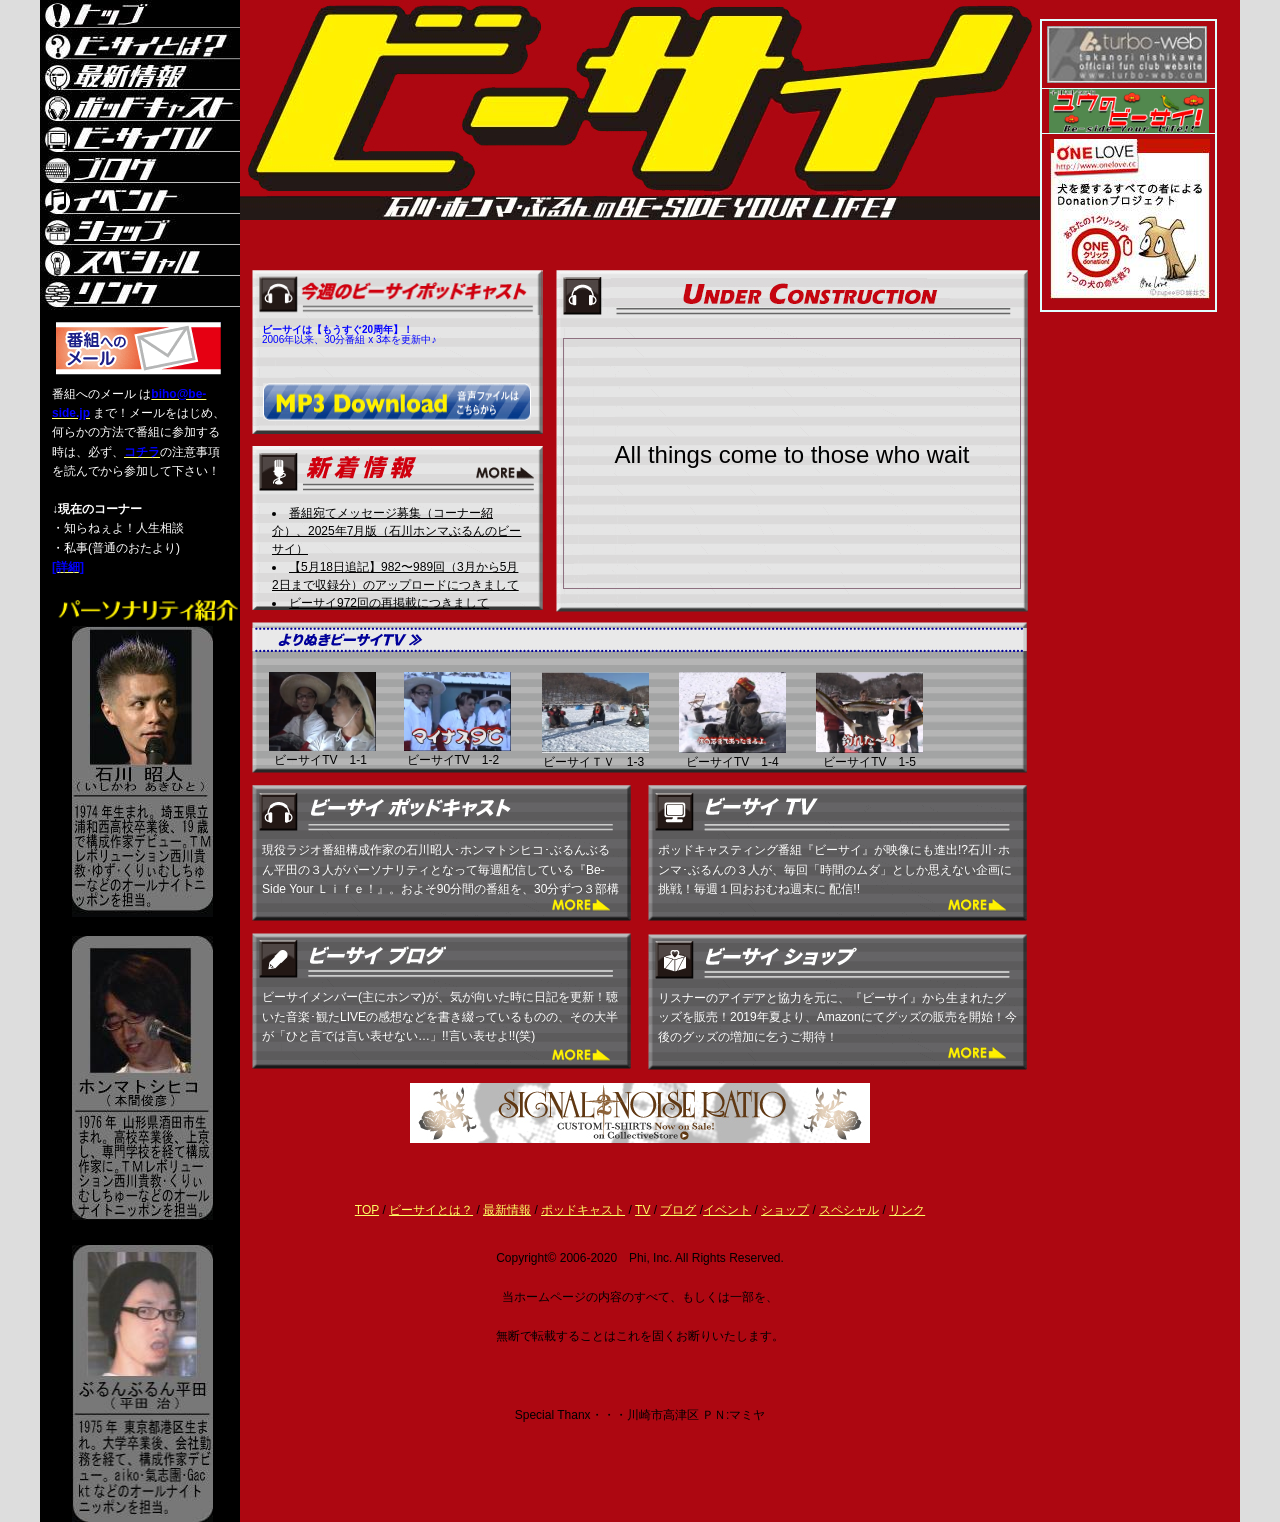 This screenshot has height=1522, width=1280. What do you see at coordinates (431, 1210) in the screenshot?
I see `ビーサイとは？` at bounding box center [431, 1210].